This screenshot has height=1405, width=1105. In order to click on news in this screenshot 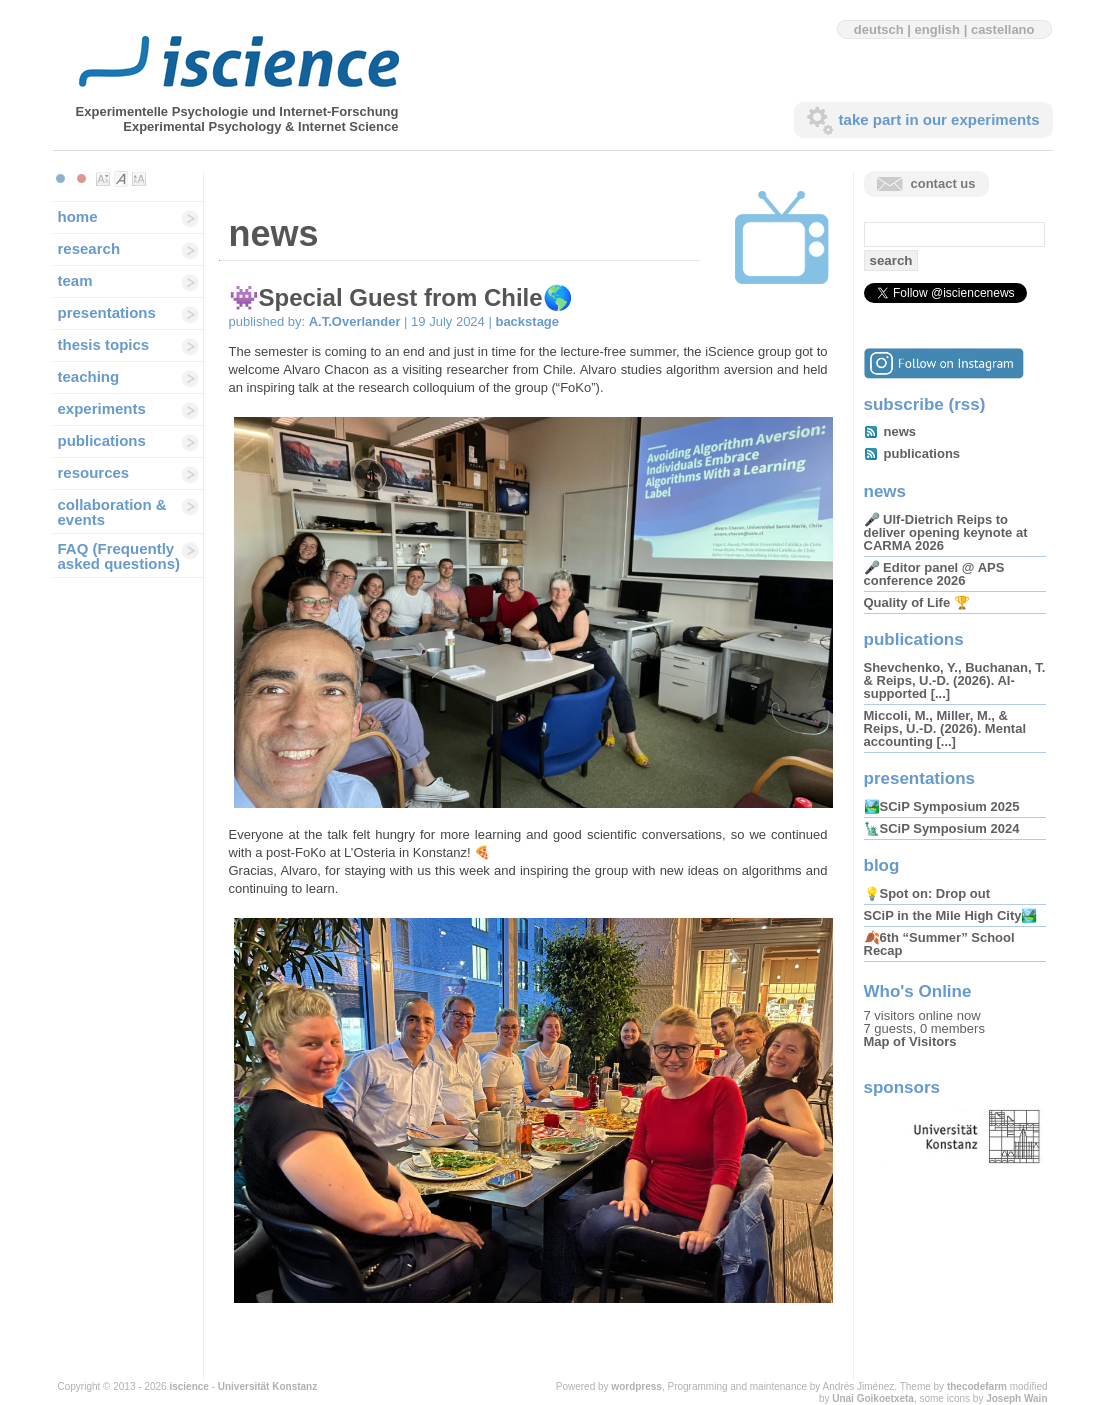, I will do `click(900, 431)`.